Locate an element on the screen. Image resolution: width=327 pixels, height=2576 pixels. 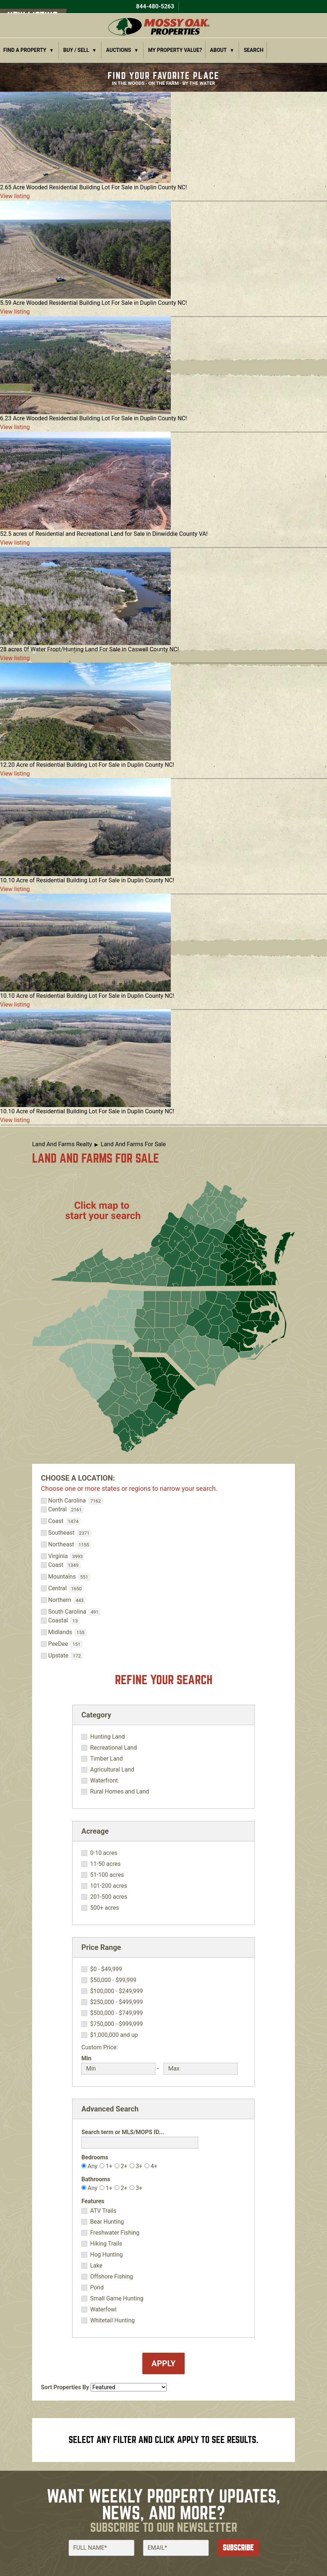
Find a Property is located at coordinates (24, 50).